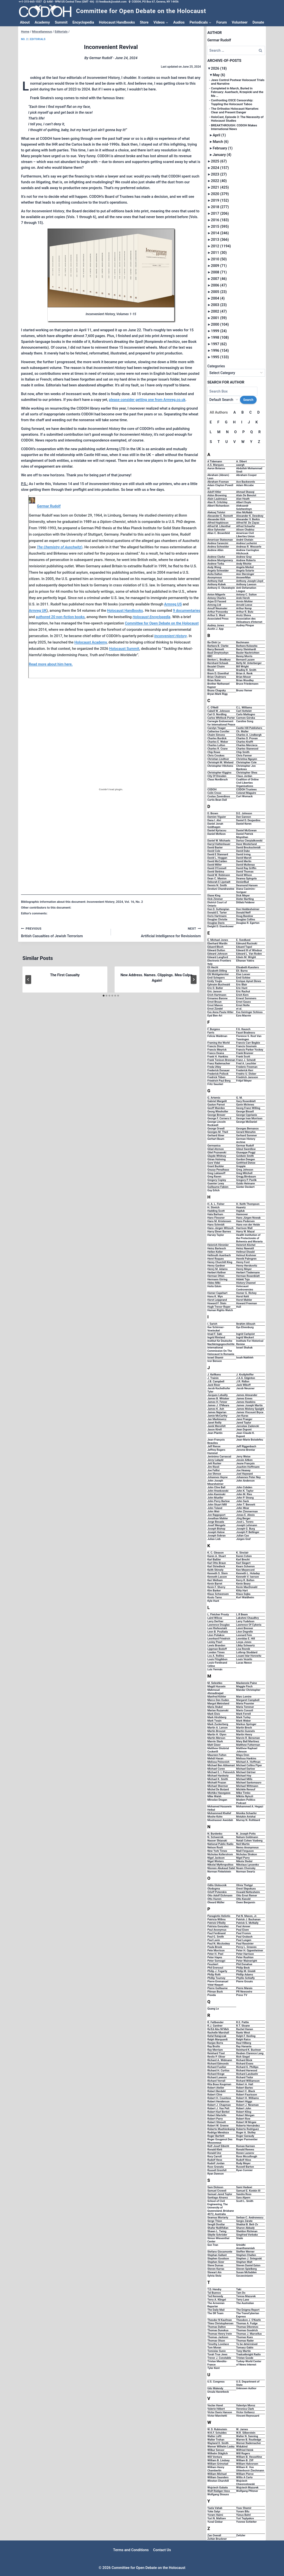 The width and height of the screenshot is (284, 2576). What do you see at coordinates (245, 2166) in the screenshot?
I see `Russell Barton` at bounding box center [245, 2166].